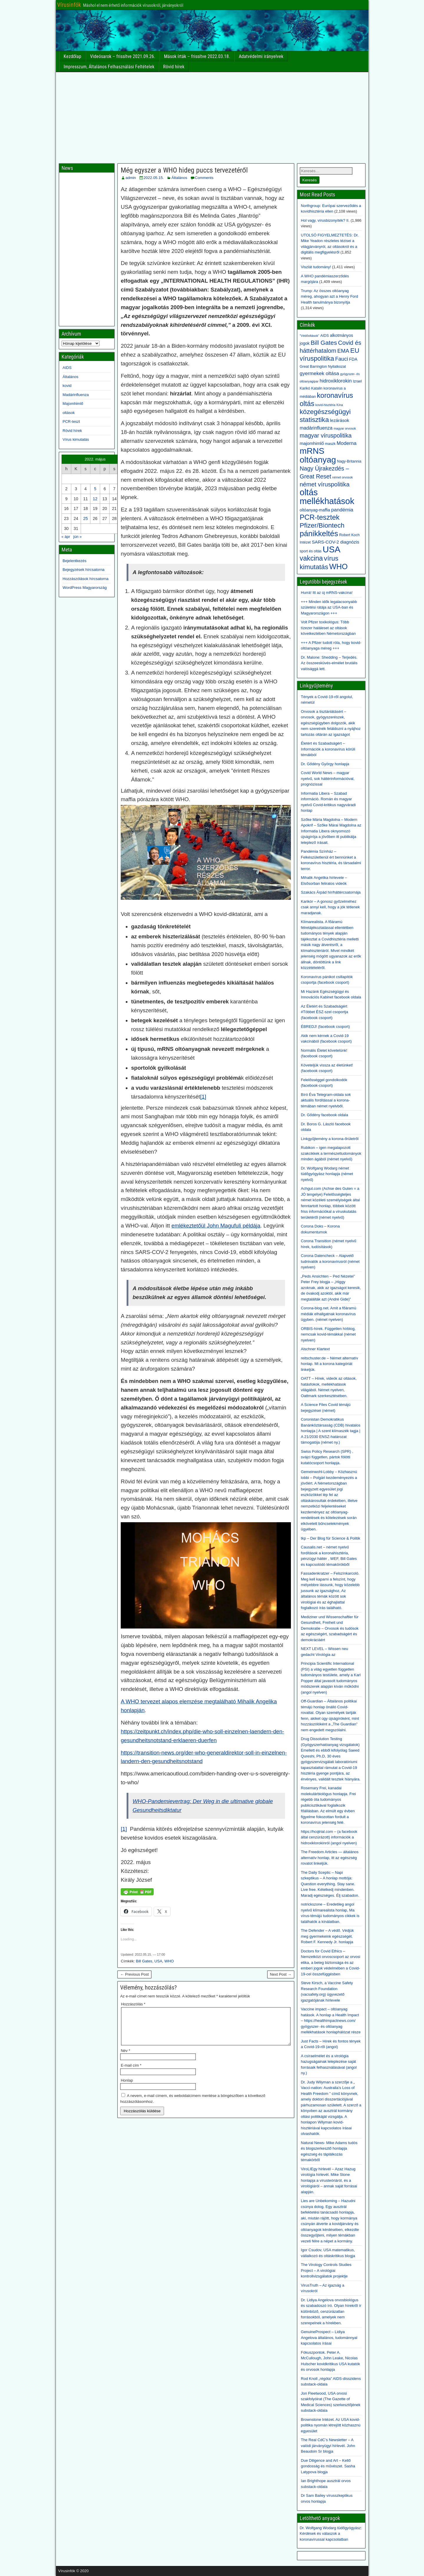  What do you see at coordinates (328, 628) in the screenshot?
I see `Volt Pfizer toxikológus: Több tízezer haláleset az oltások következtében Németországban` at bounding box center [328, 628].